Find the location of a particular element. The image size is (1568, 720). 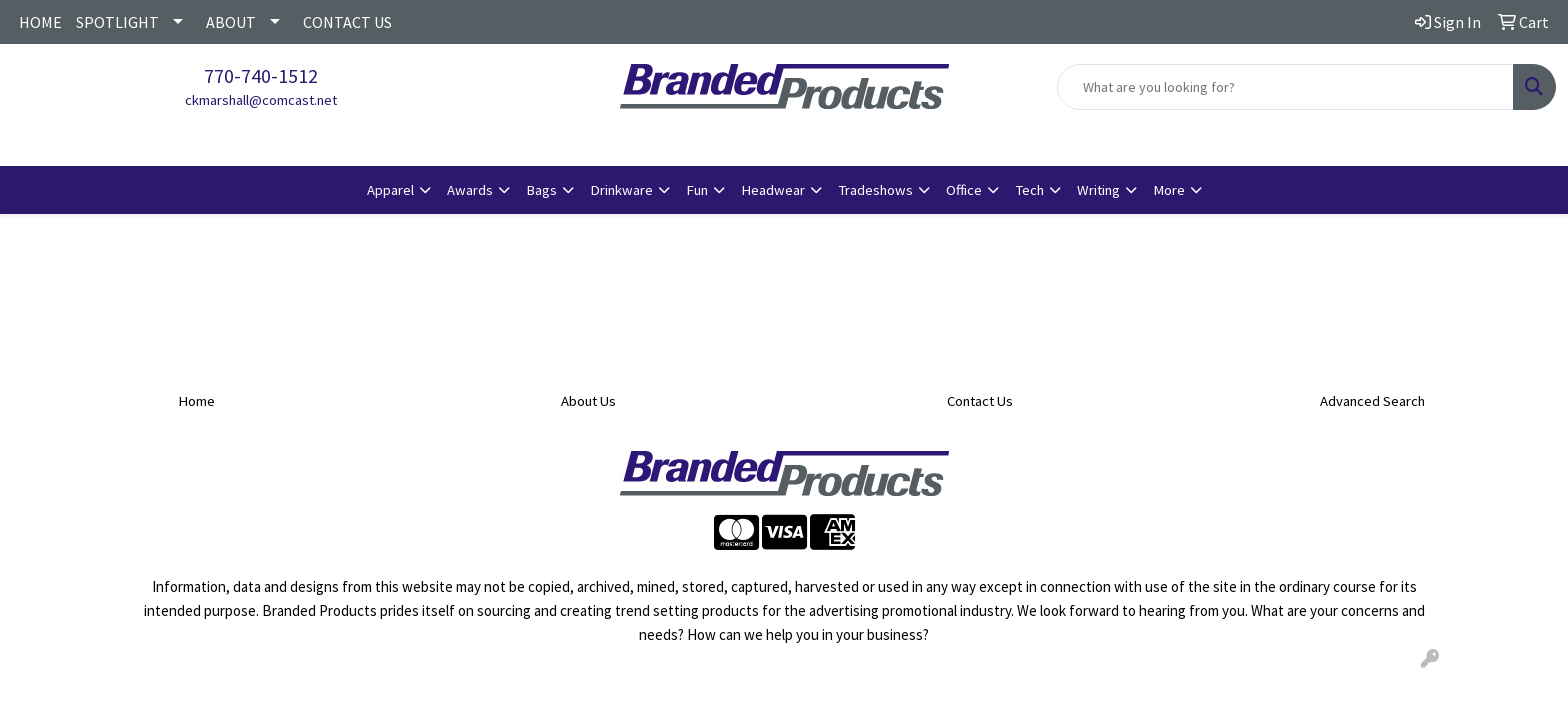

Writing [button] is located at coordinates (1098, 190).